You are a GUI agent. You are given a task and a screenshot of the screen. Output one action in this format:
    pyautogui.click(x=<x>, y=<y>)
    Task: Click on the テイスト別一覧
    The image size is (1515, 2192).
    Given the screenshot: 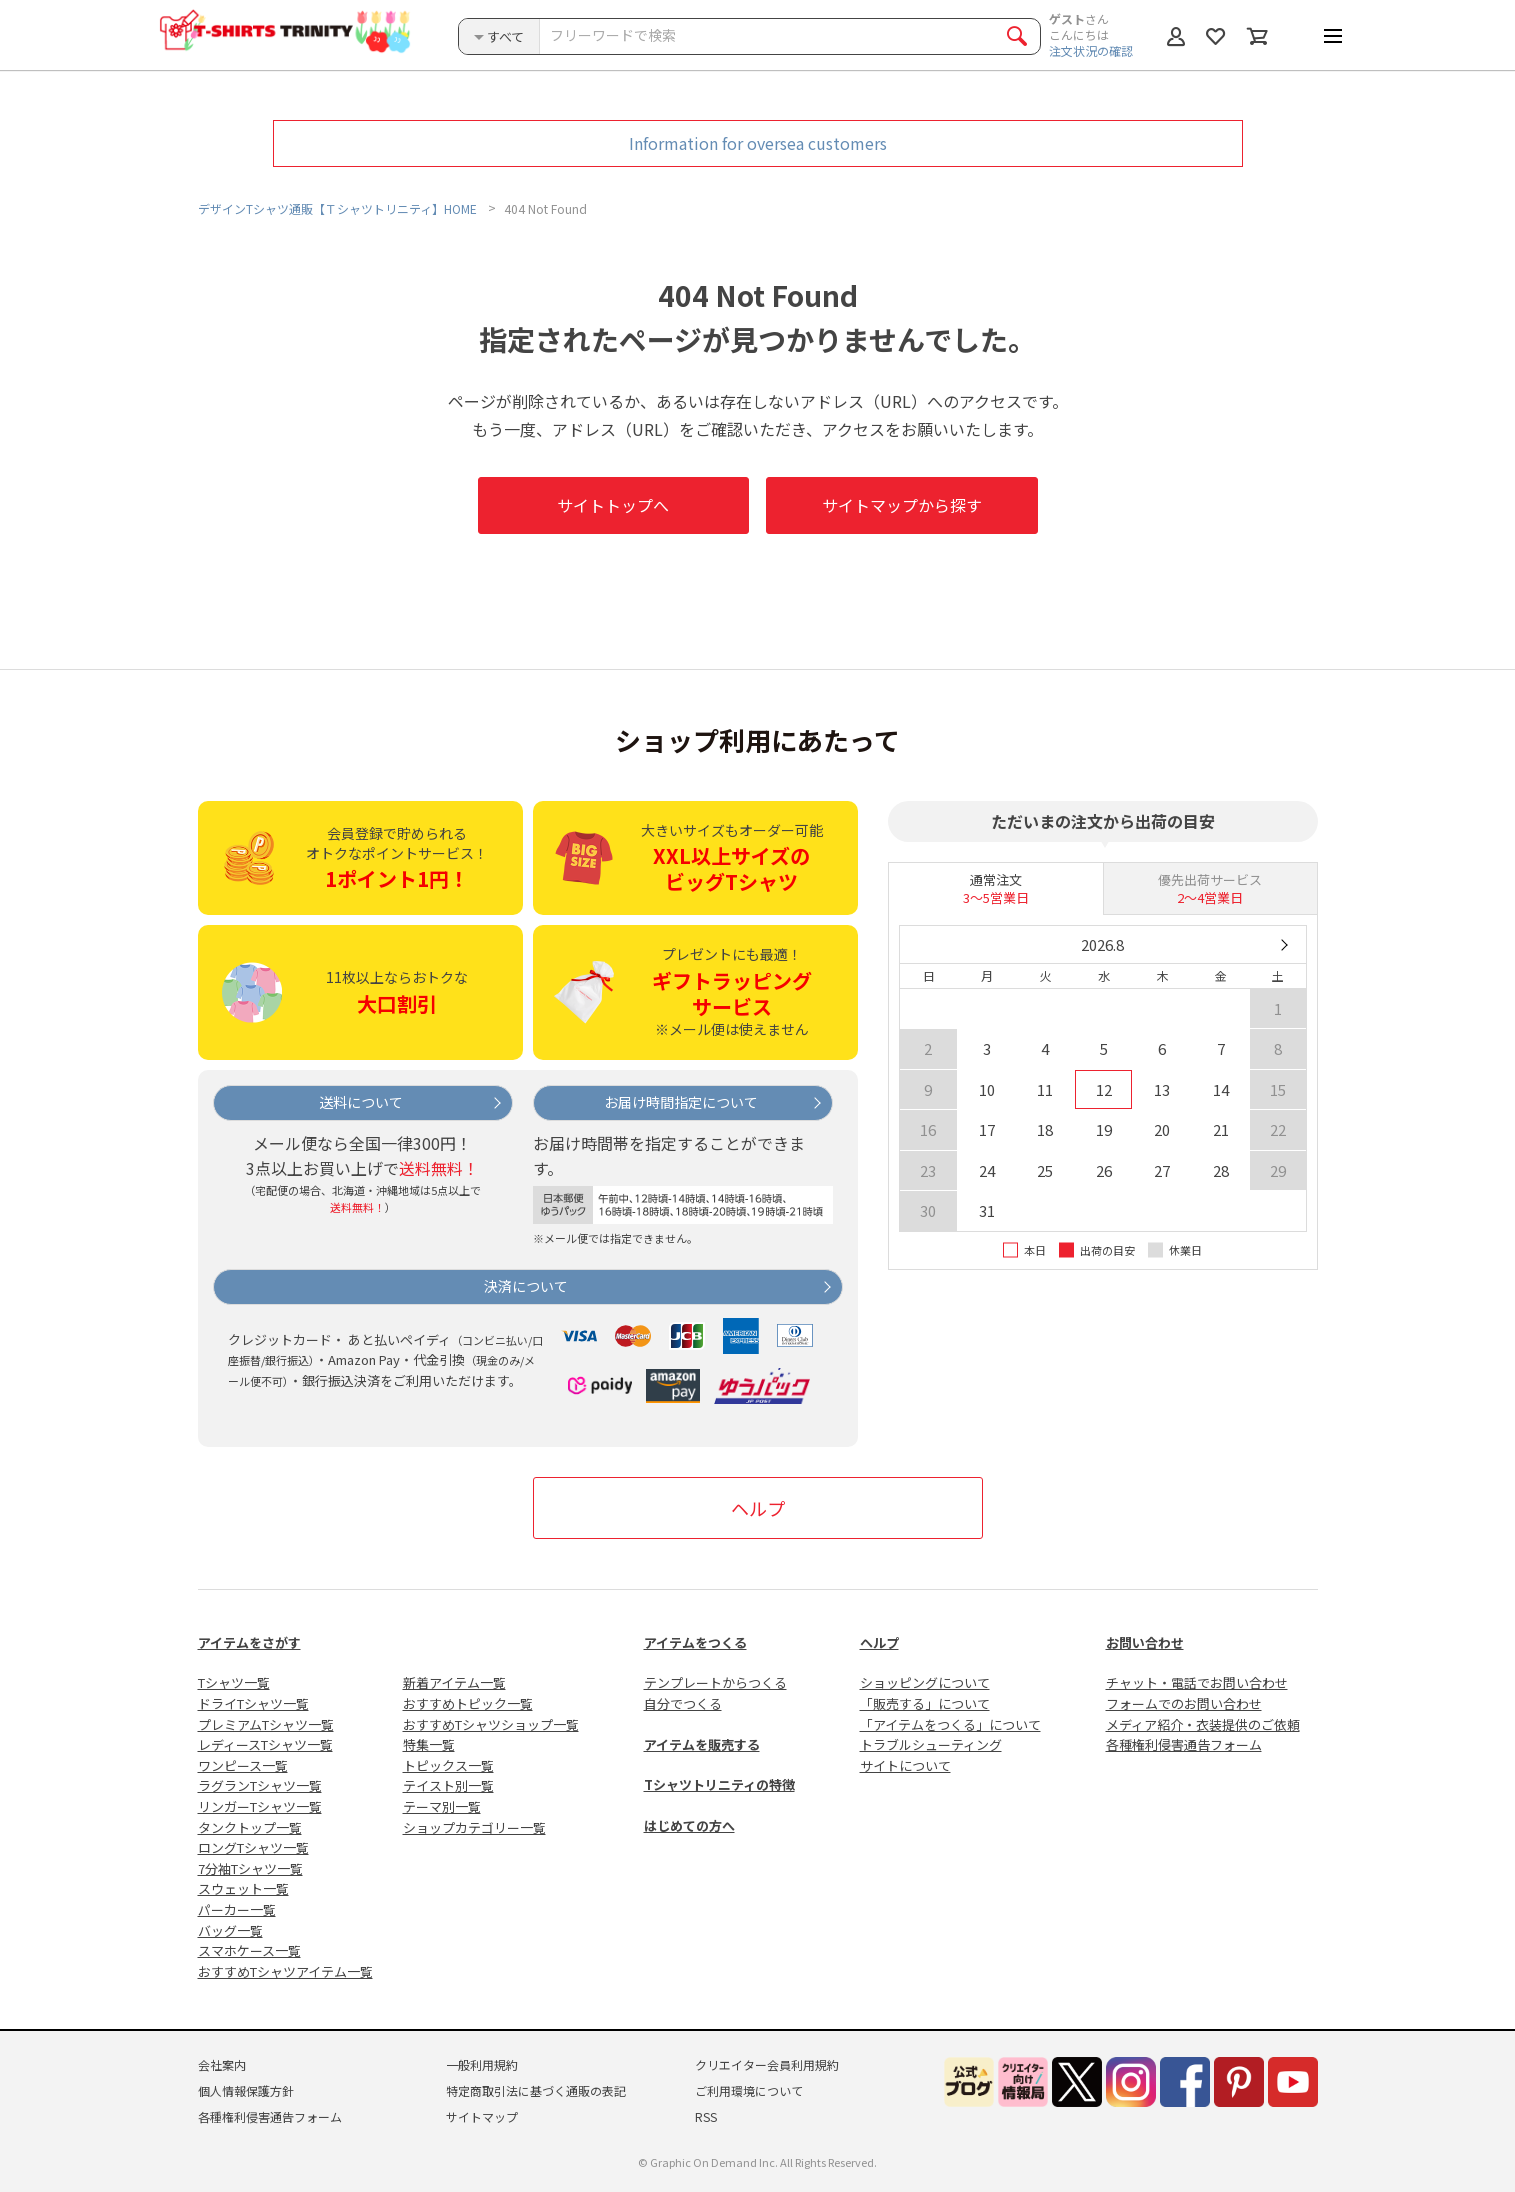 What is the action you would take?
    pyautogui.click(x=448, y=1785)
    